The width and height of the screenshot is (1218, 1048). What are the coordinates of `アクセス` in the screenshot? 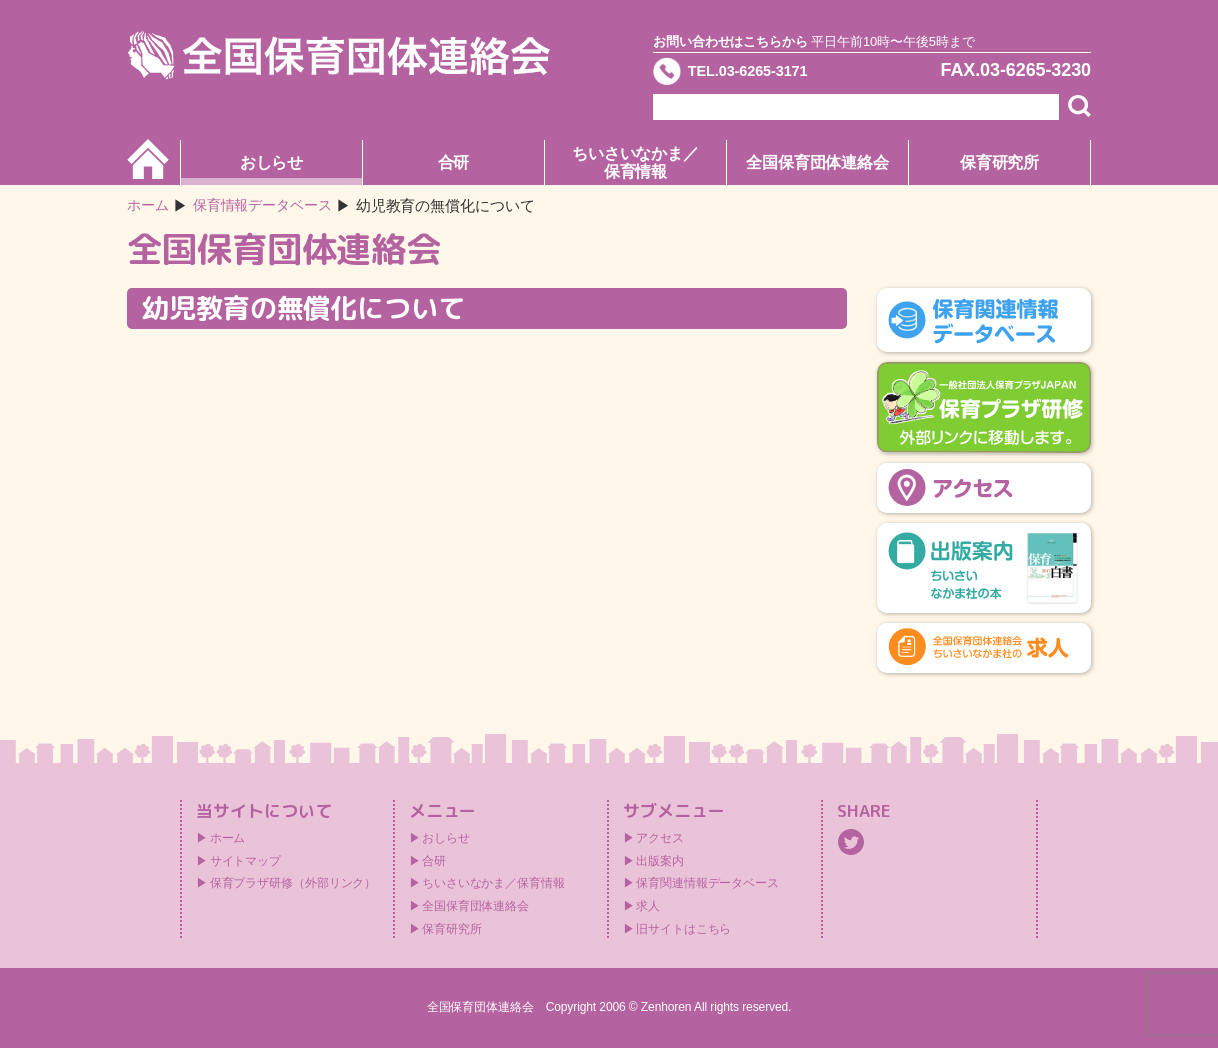 It's located at (660, 838).